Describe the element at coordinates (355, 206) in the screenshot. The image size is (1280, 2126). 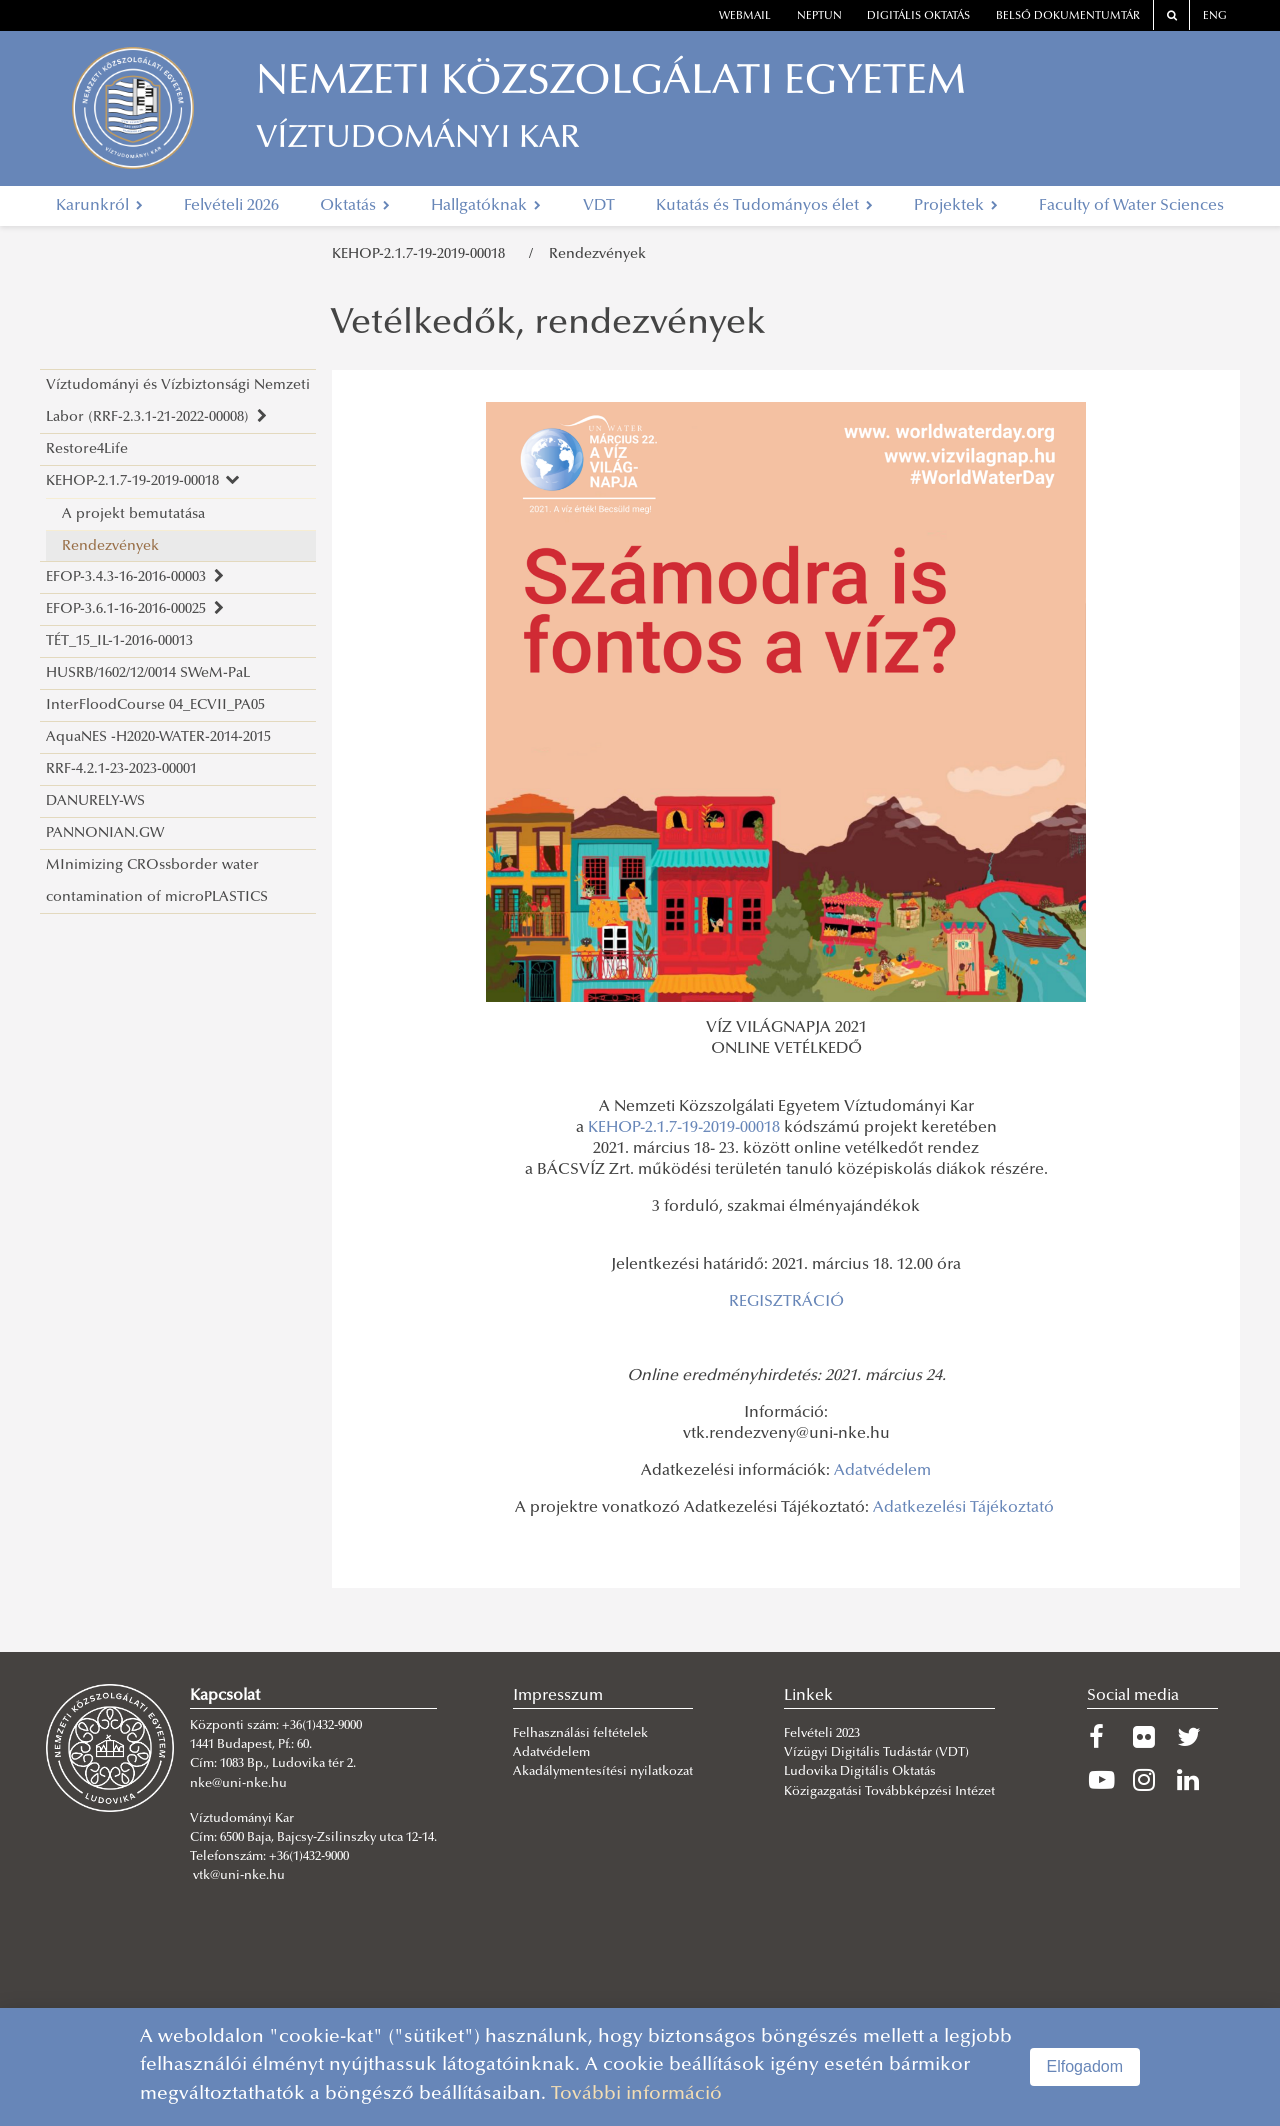
I see `Oktatás` at that location.